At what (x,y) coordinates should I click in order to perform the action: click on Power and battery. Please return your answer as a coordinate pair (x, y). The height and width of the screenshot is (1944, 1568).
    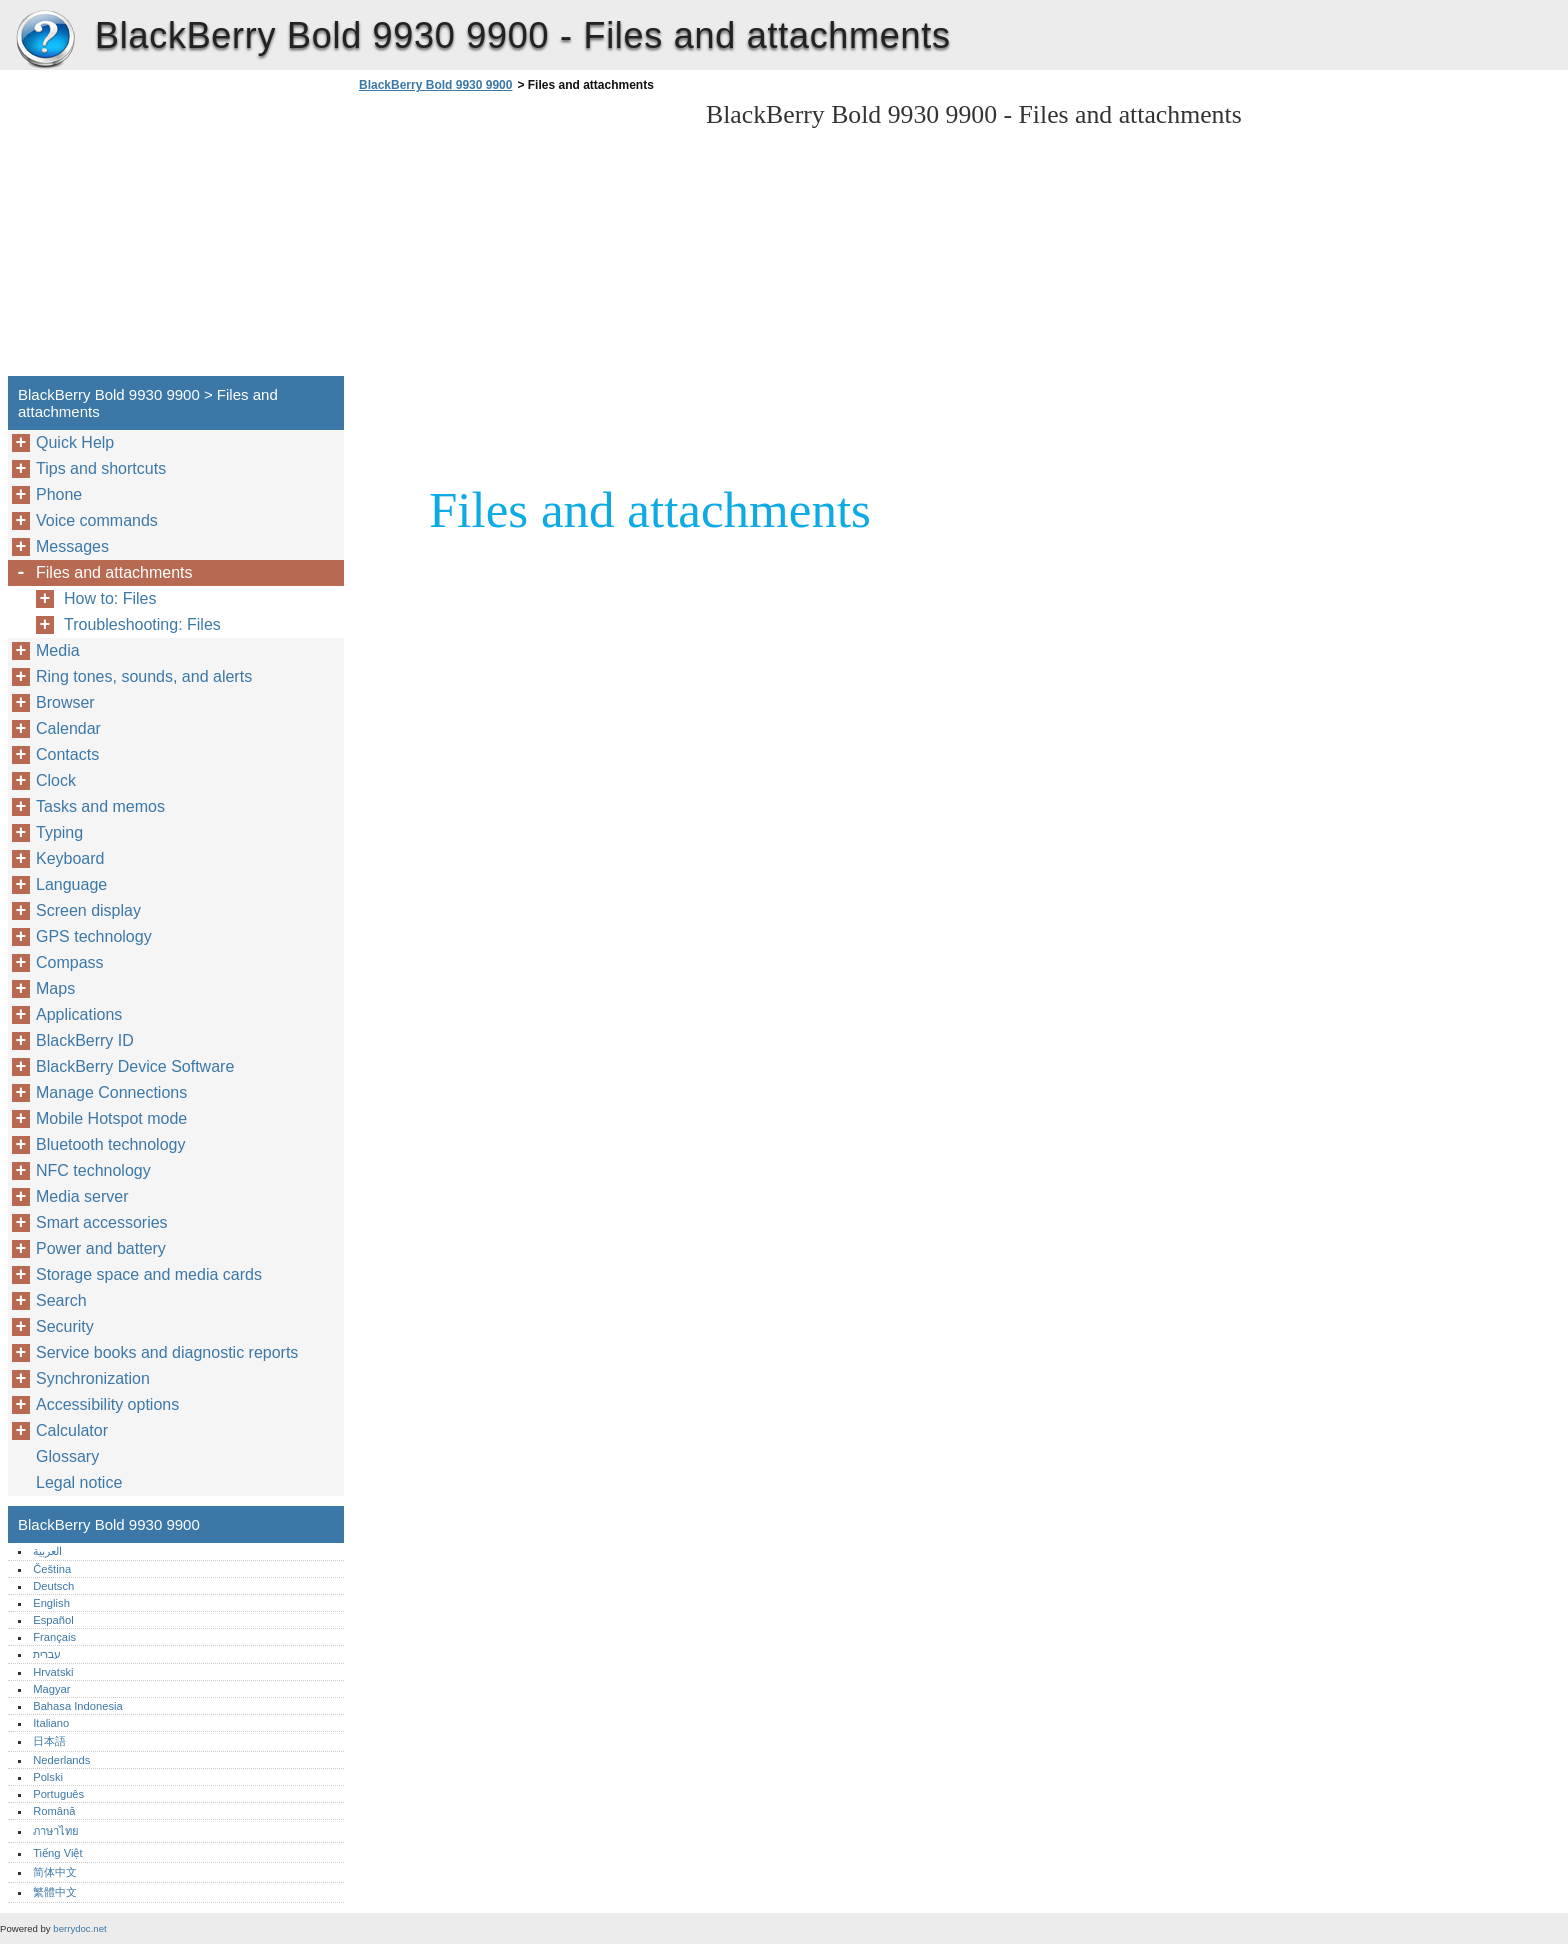
    Looking at the image, I should click on (101, 1248).